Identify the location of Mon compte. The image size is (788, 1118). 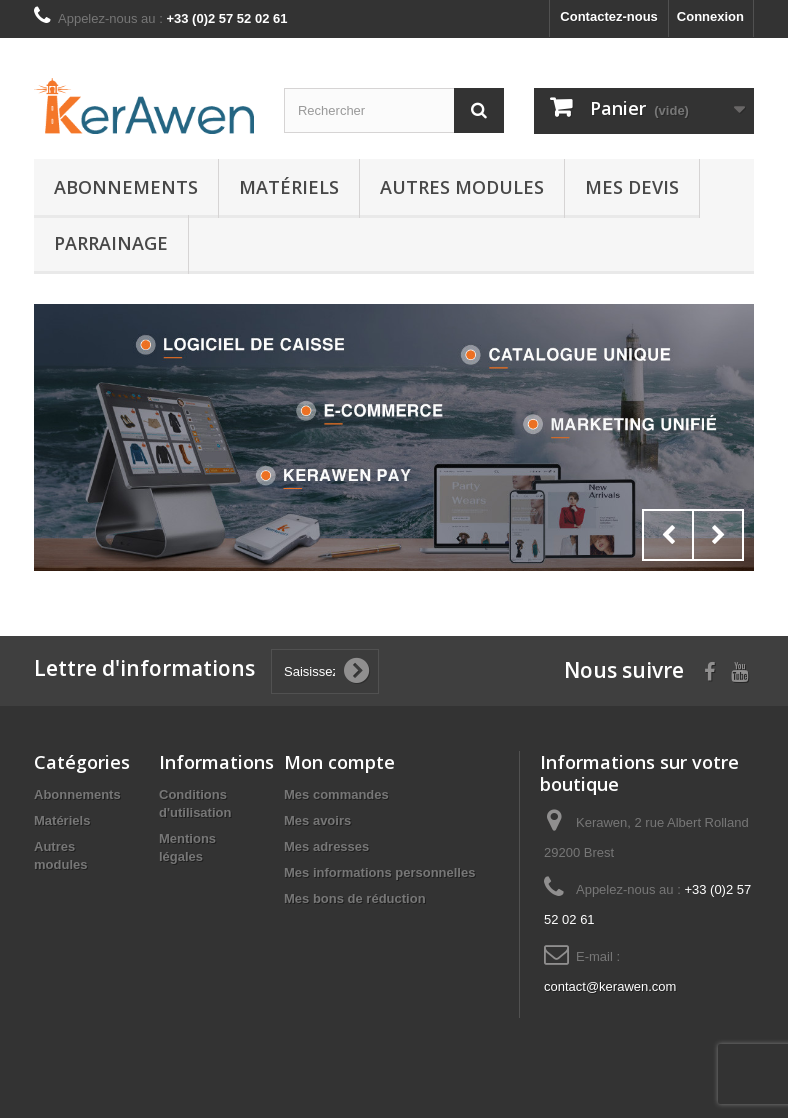
(339, 762).